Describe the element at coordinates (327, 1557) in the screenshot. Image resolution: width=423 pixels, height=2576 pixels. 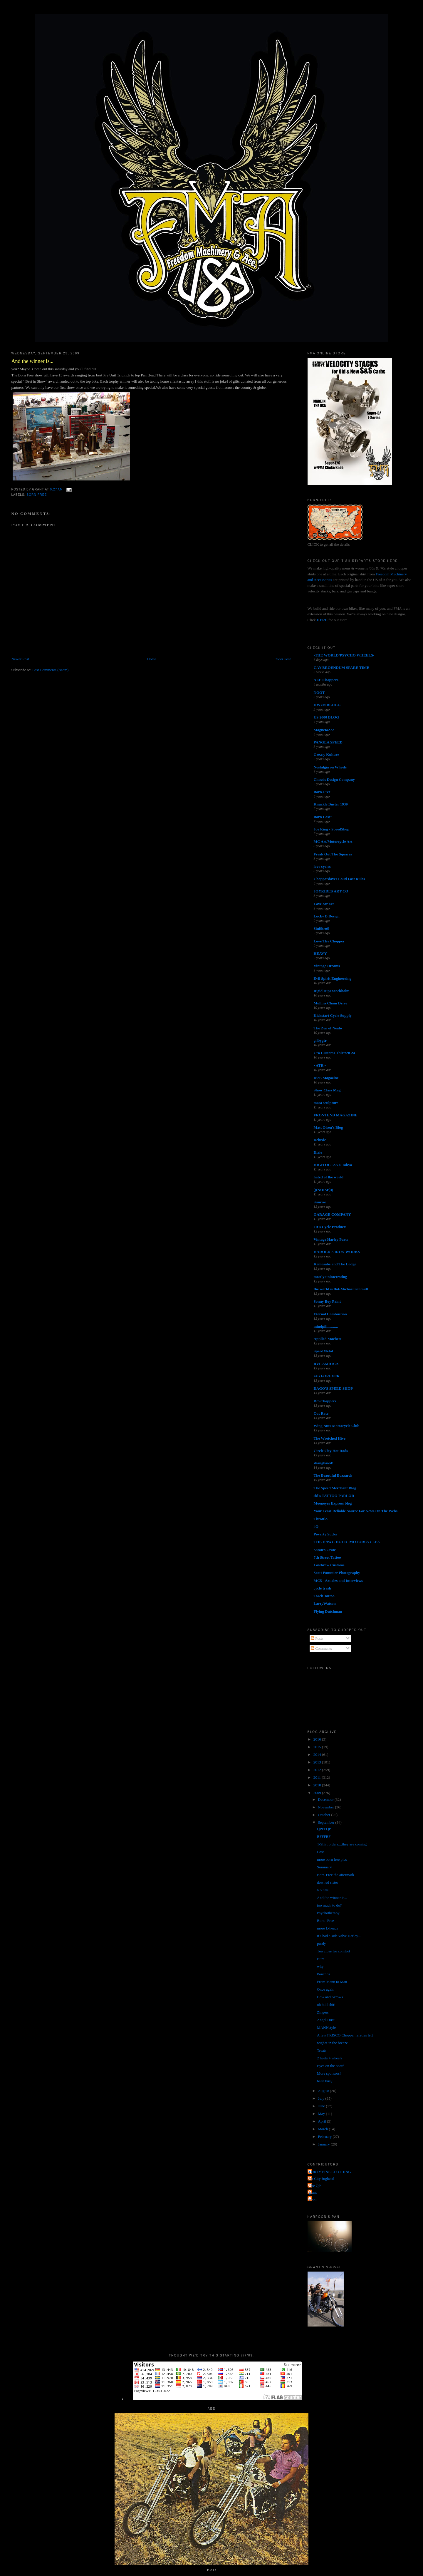
I see `7th Street Tattoo` at that location.